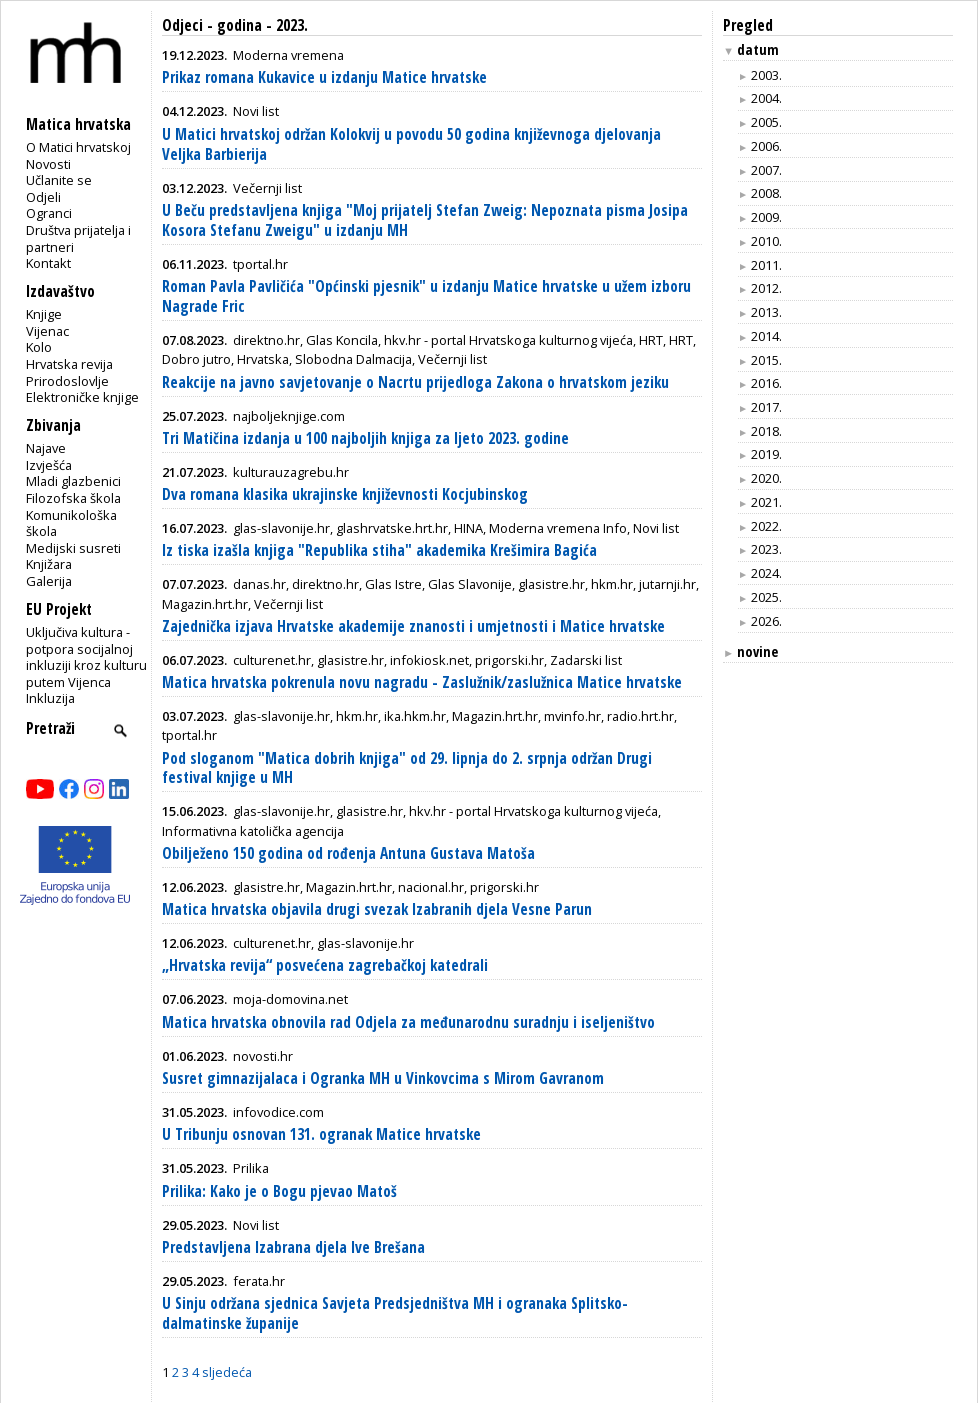 This screenshot has width=978, height=1403. Describe the element at coordinates (348, 853) in the screenshot. I see `Obilježeno 150 godina od rođenja Antuna Gustava Matoša` at that location.